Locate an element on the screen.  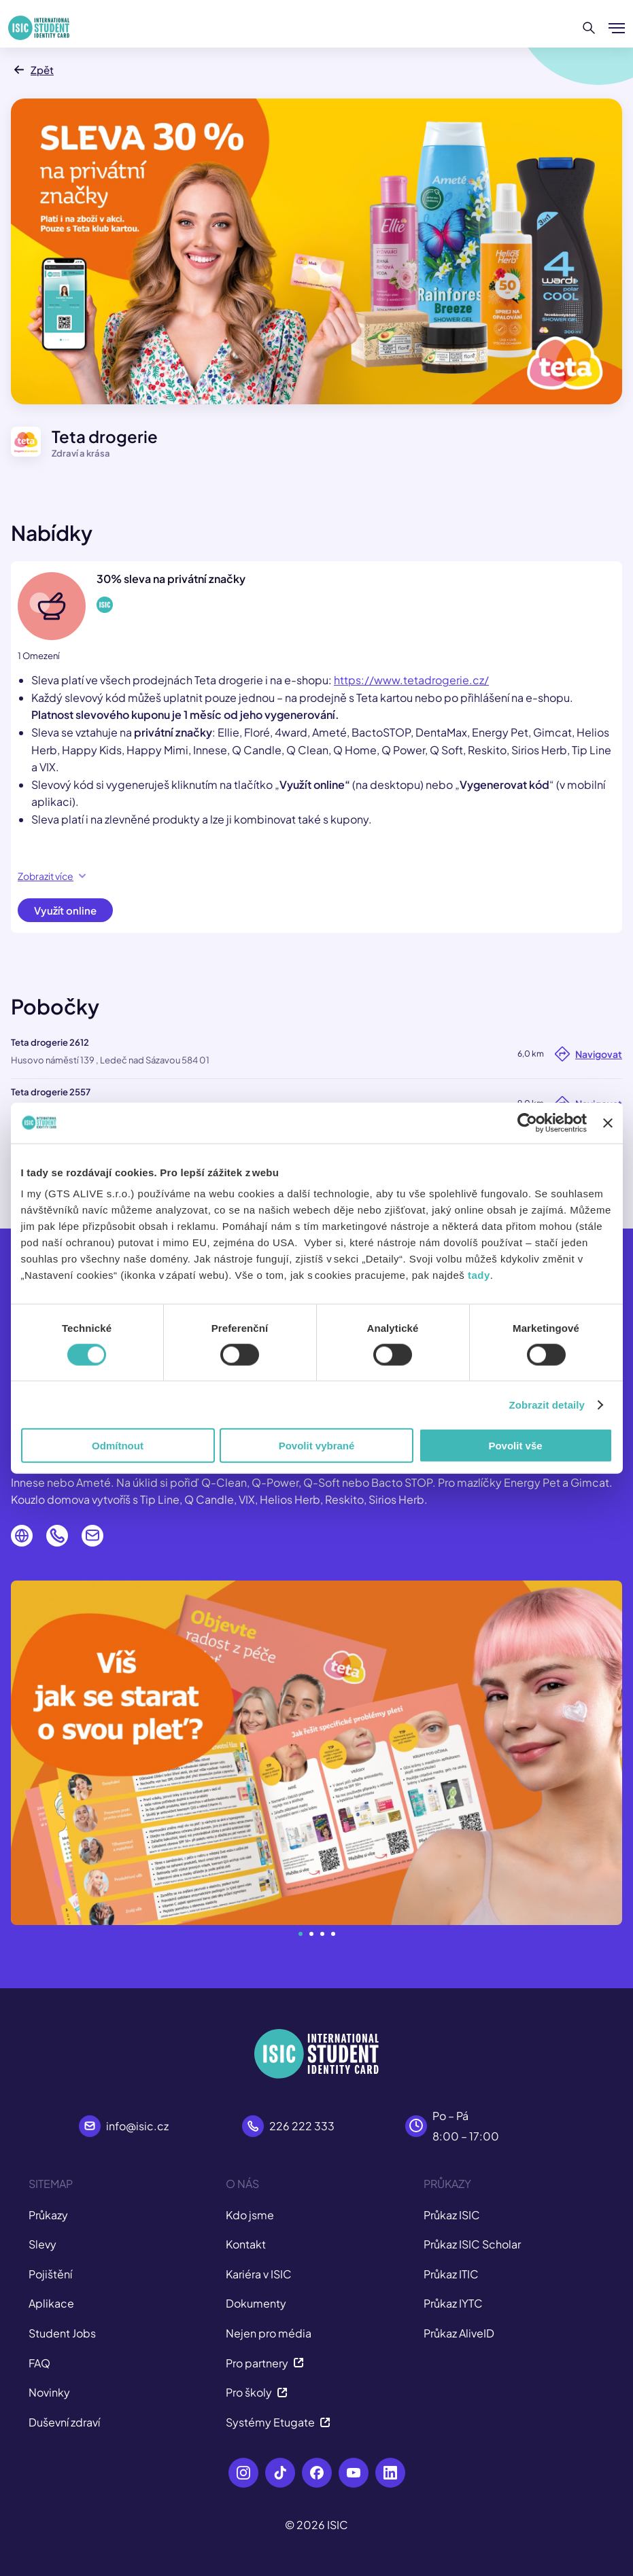
[Zobrazit/Skrýt menu] is located at coordinates (617, 28).